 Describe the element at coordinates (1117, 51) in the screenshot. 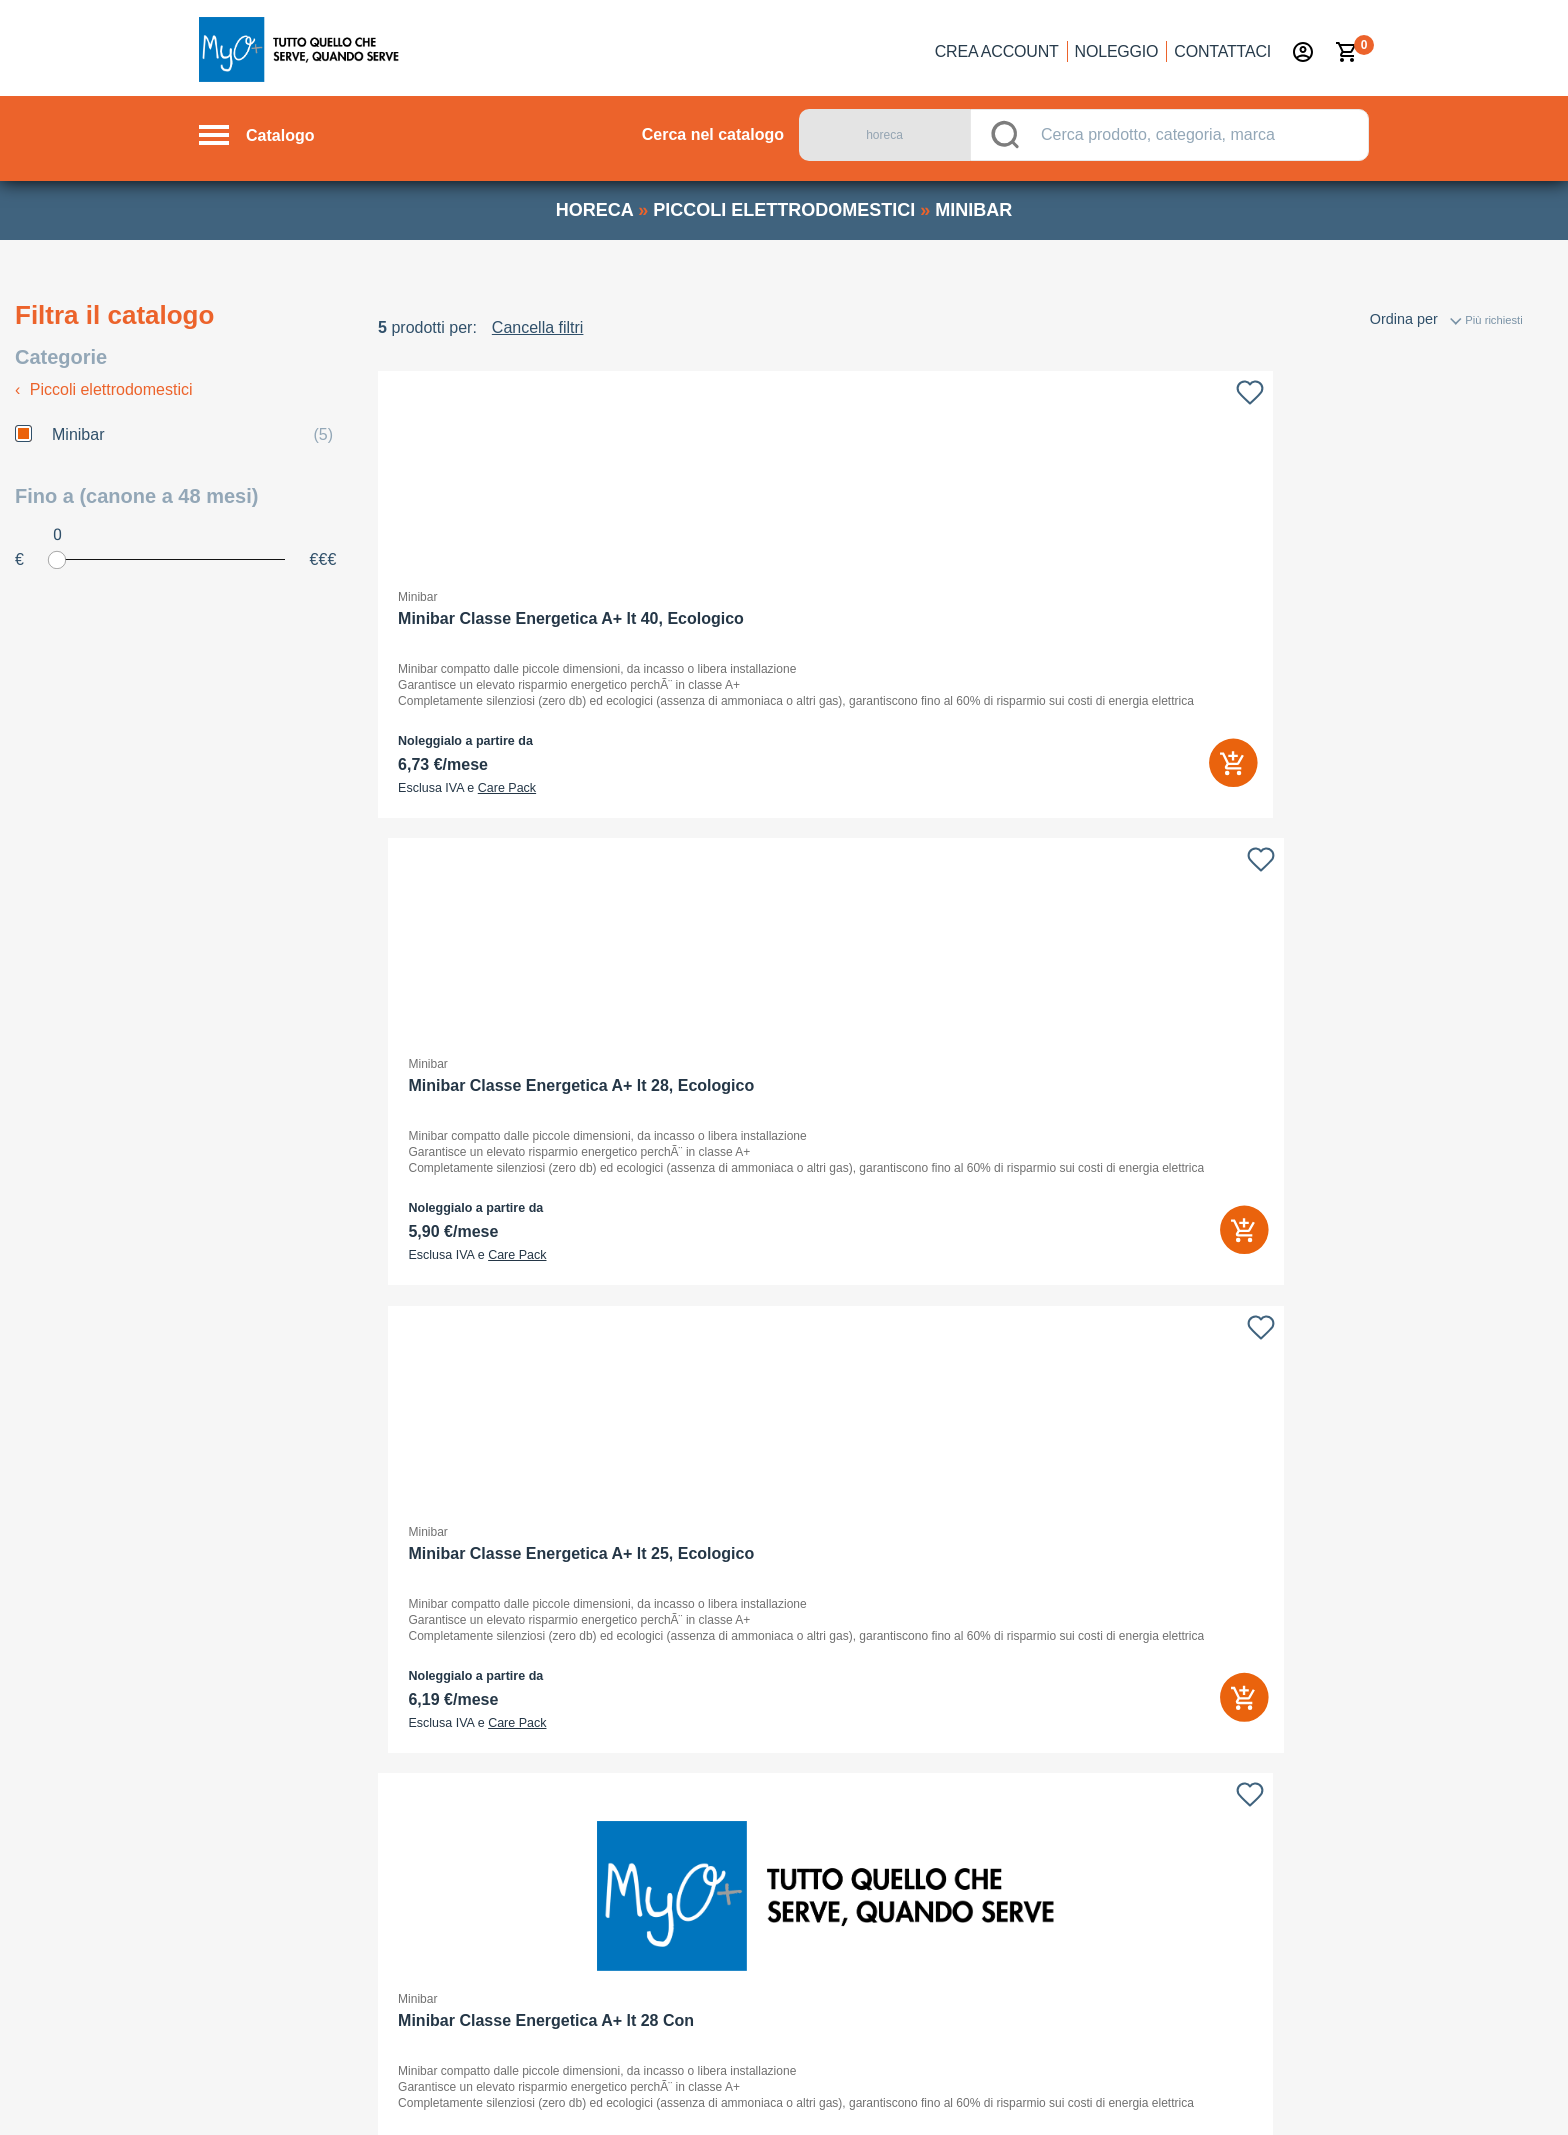

I see `Noleggio` at that location.